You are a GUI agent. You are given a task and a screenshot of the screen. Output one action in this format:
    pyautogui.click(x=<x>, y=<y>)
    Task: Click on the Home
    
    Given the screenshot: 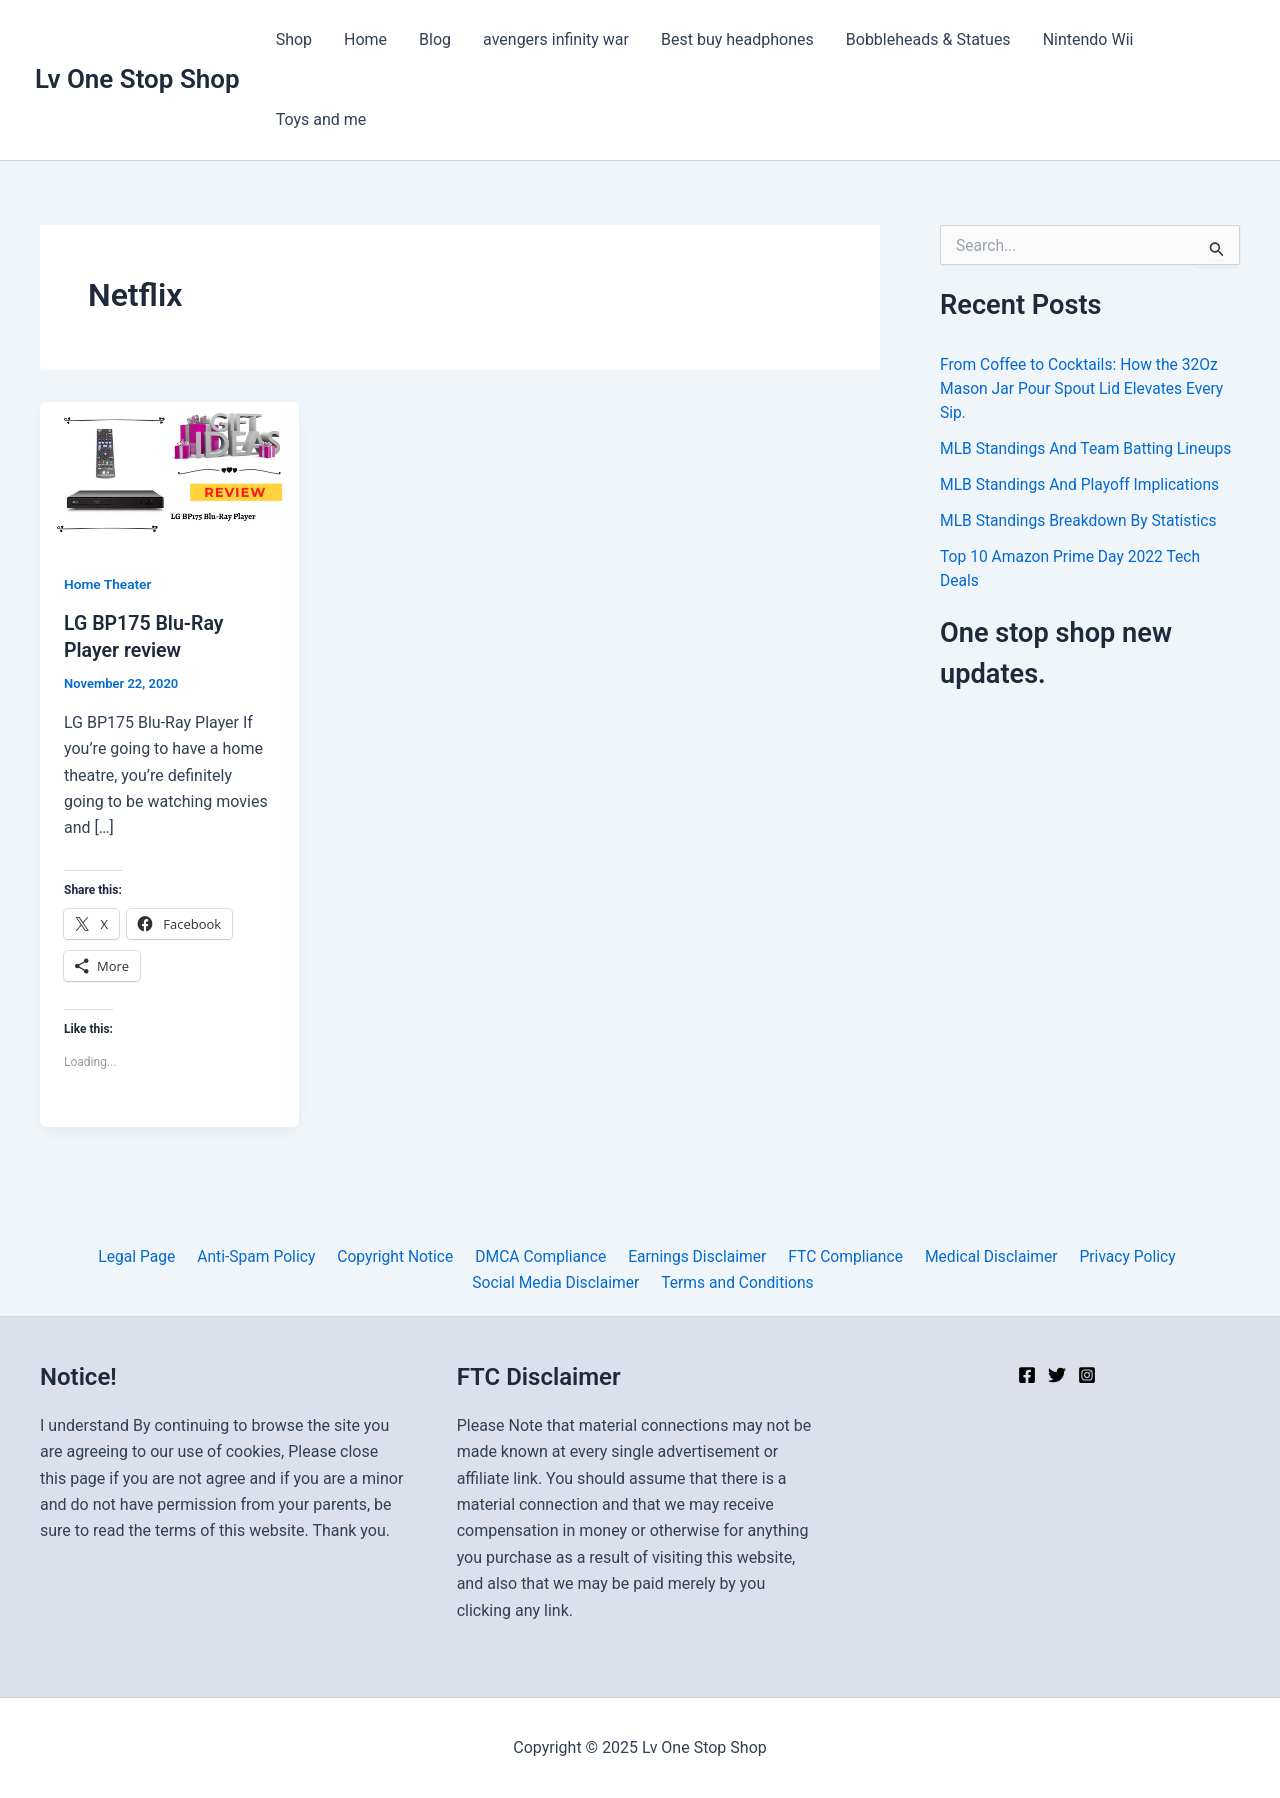 What is the action you would take?
    pyautogui.click(x=365, y=39)
    